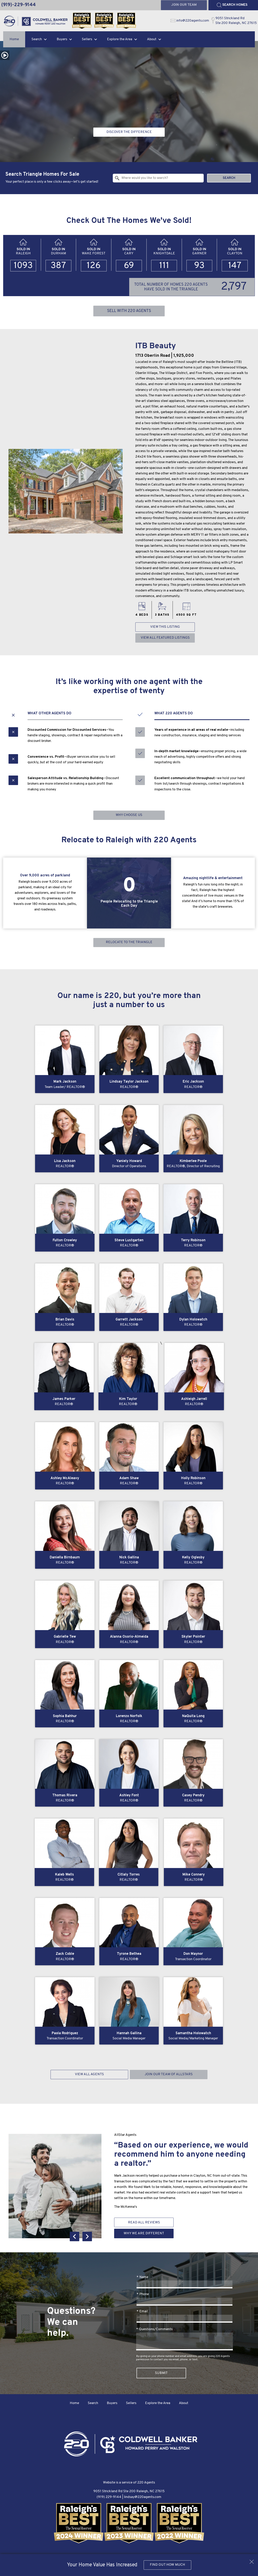  I want to click on View This Listing, so click(165, 628).